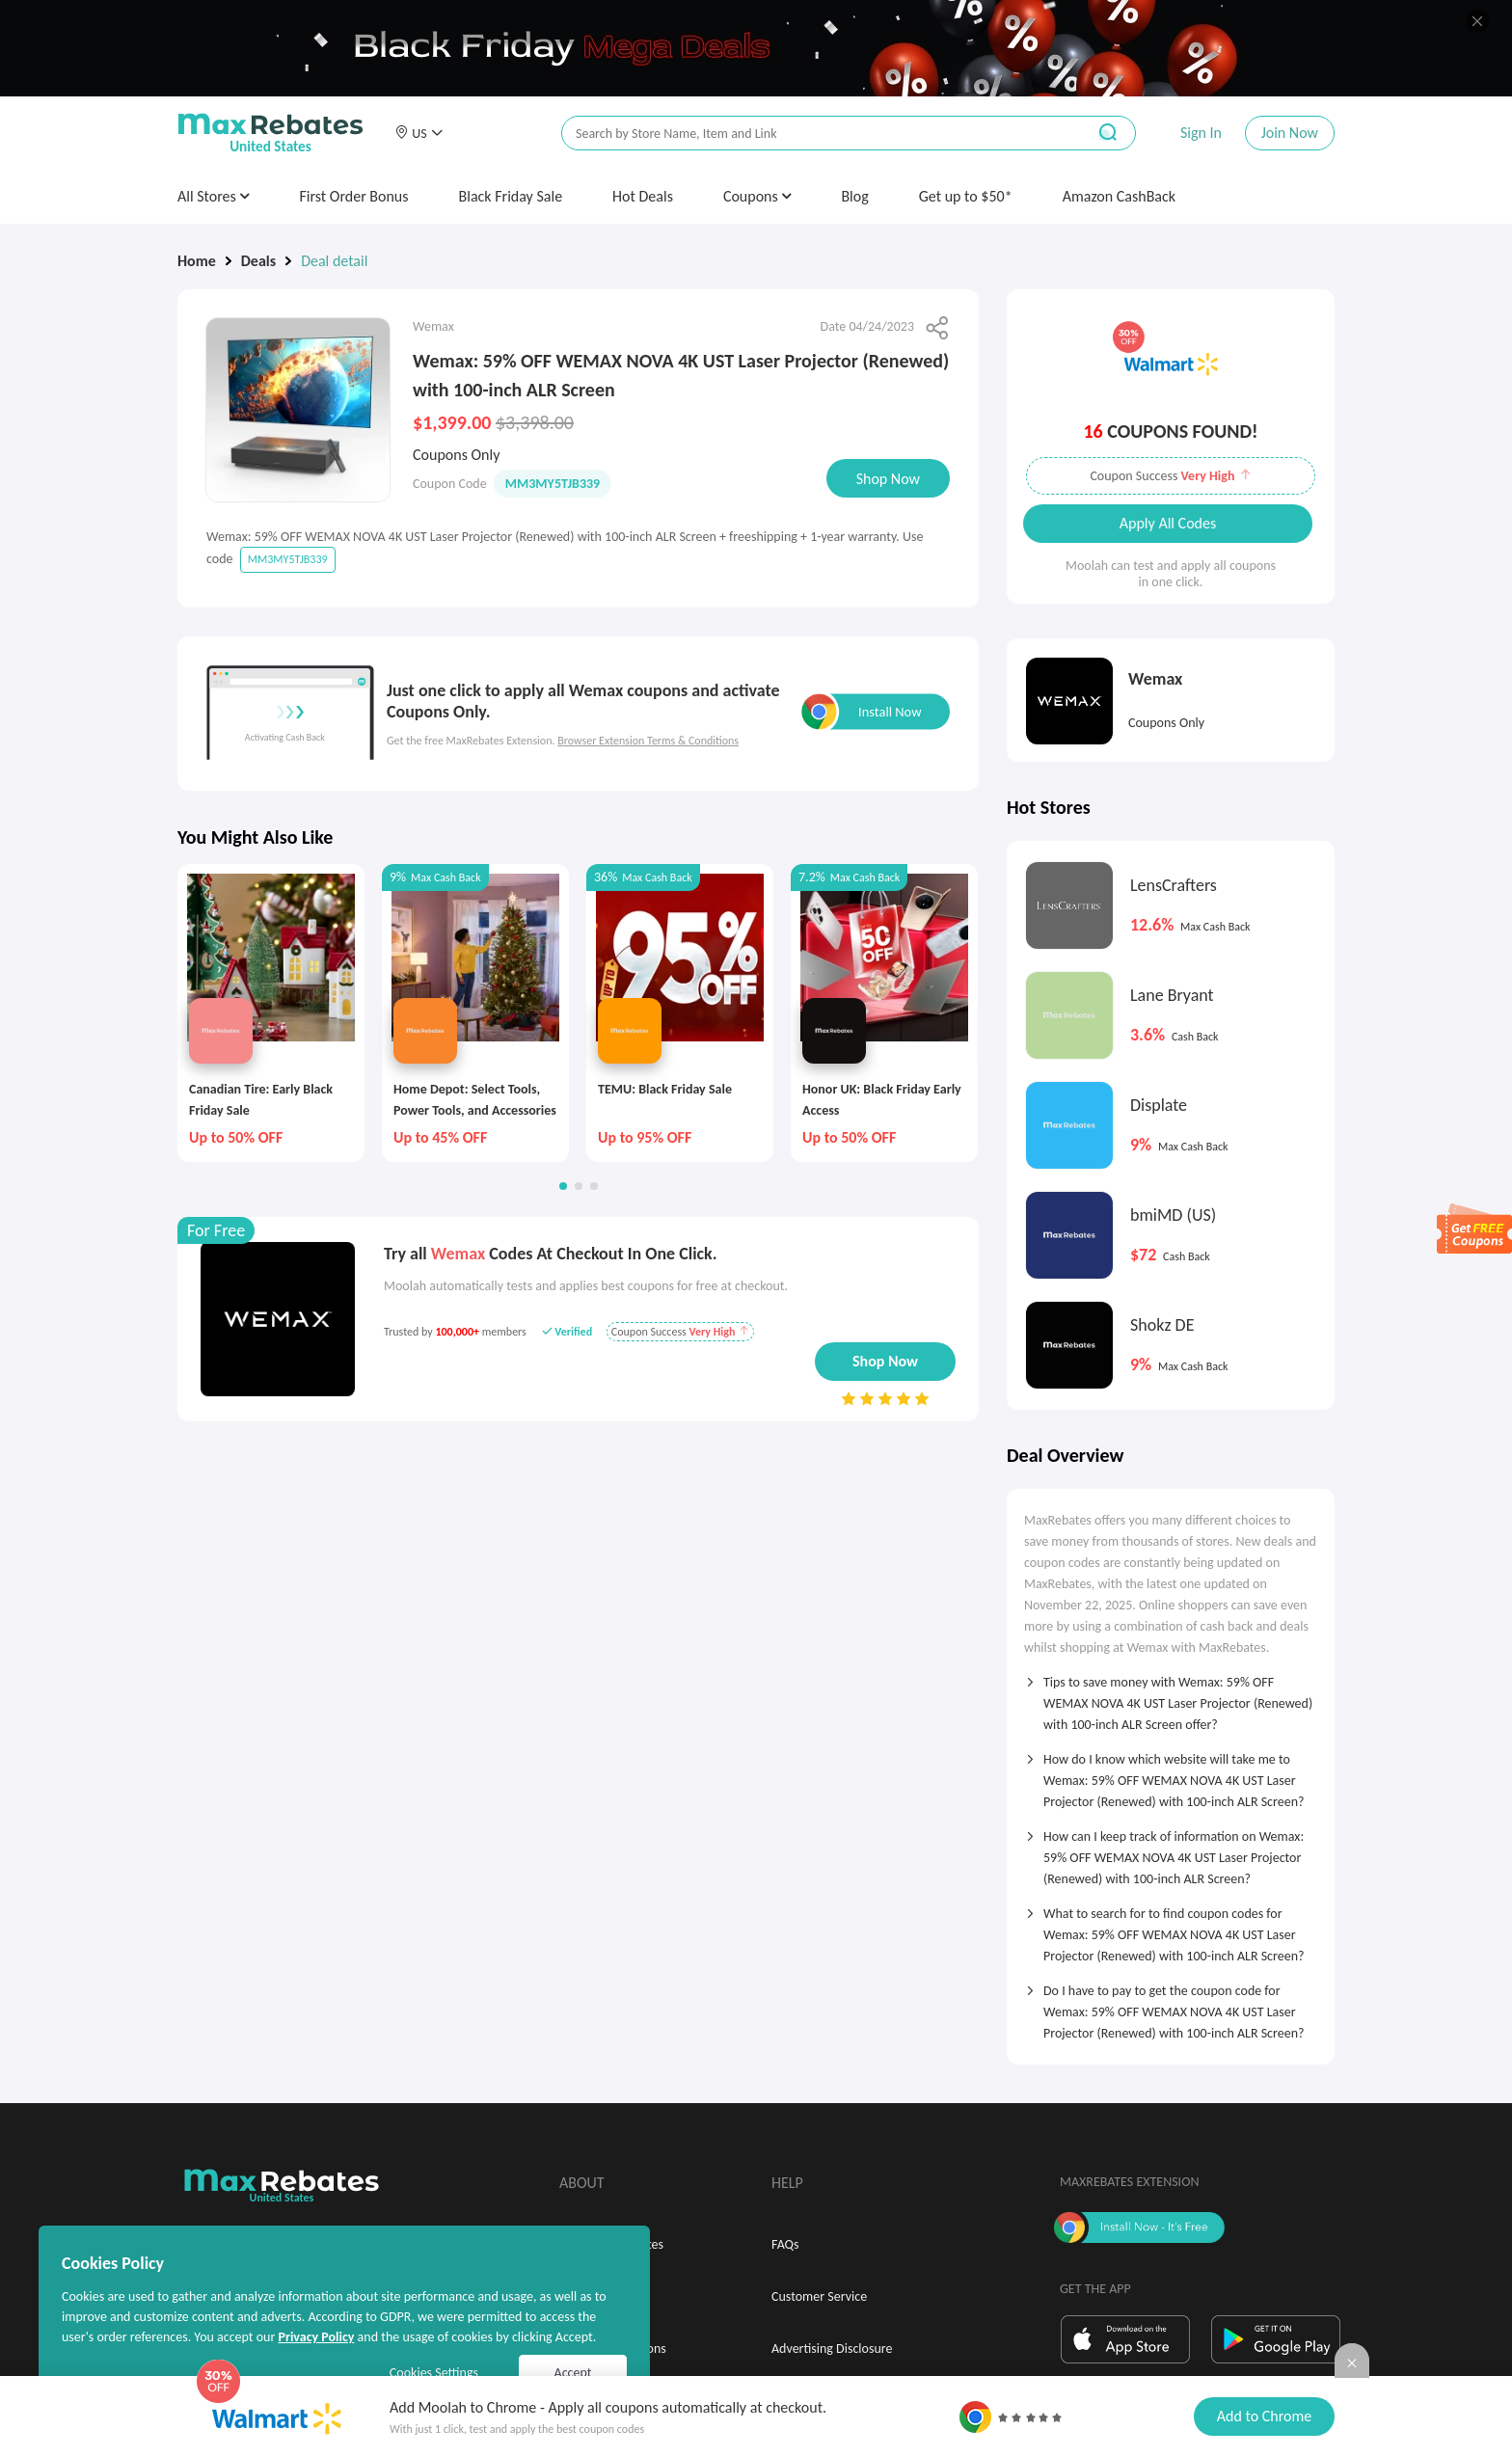  Describe the element at coordinates (757, 196) in the screenshot. I see `Coupons [button]` at that location.